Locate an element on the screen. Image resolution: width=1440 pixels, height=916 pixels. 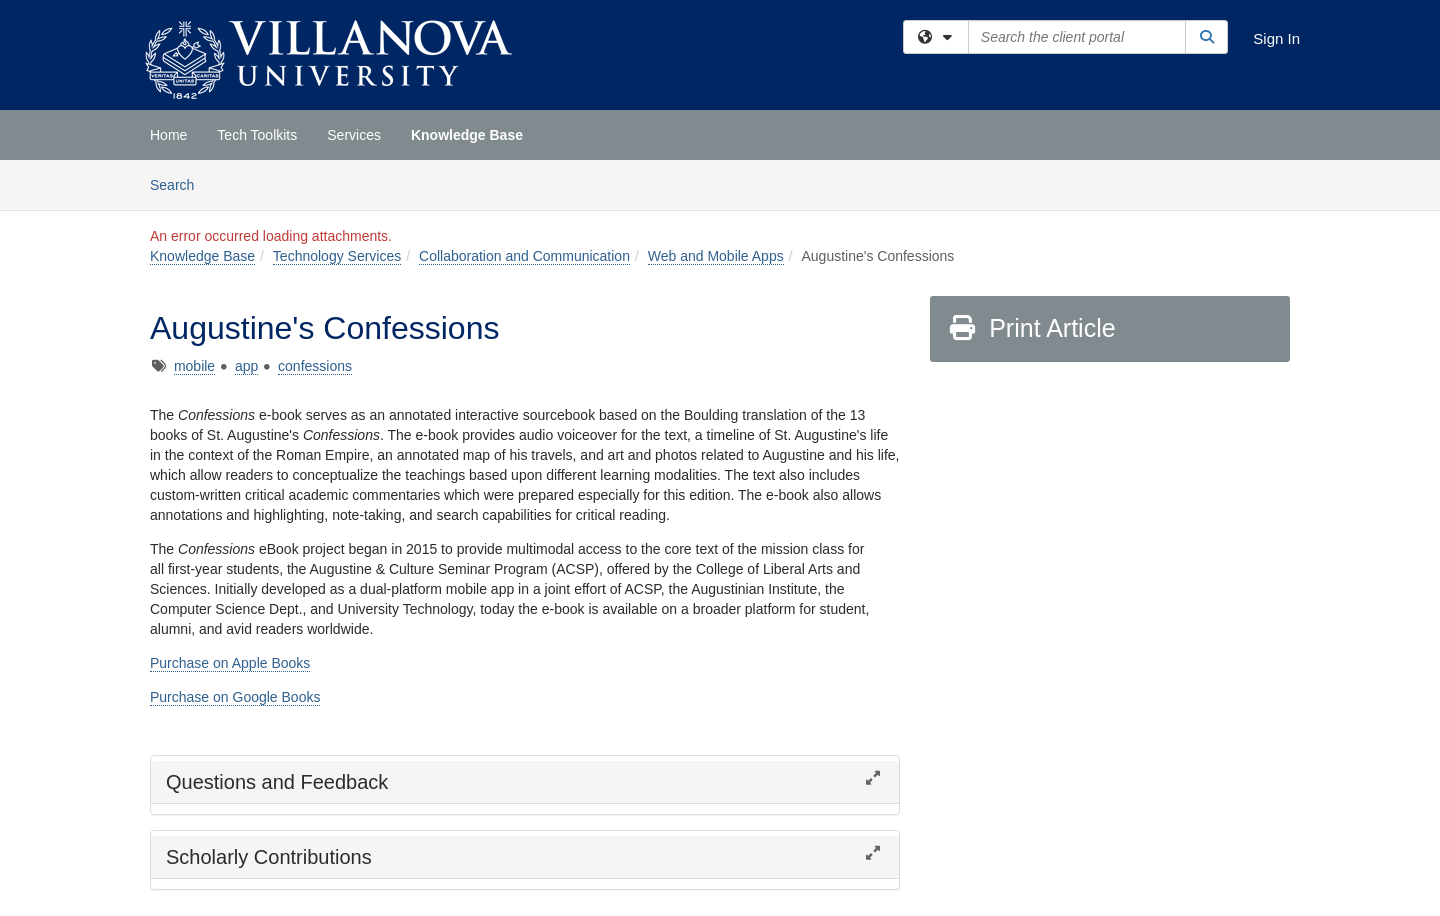
Technology Services is located at coordinates (337, 256).